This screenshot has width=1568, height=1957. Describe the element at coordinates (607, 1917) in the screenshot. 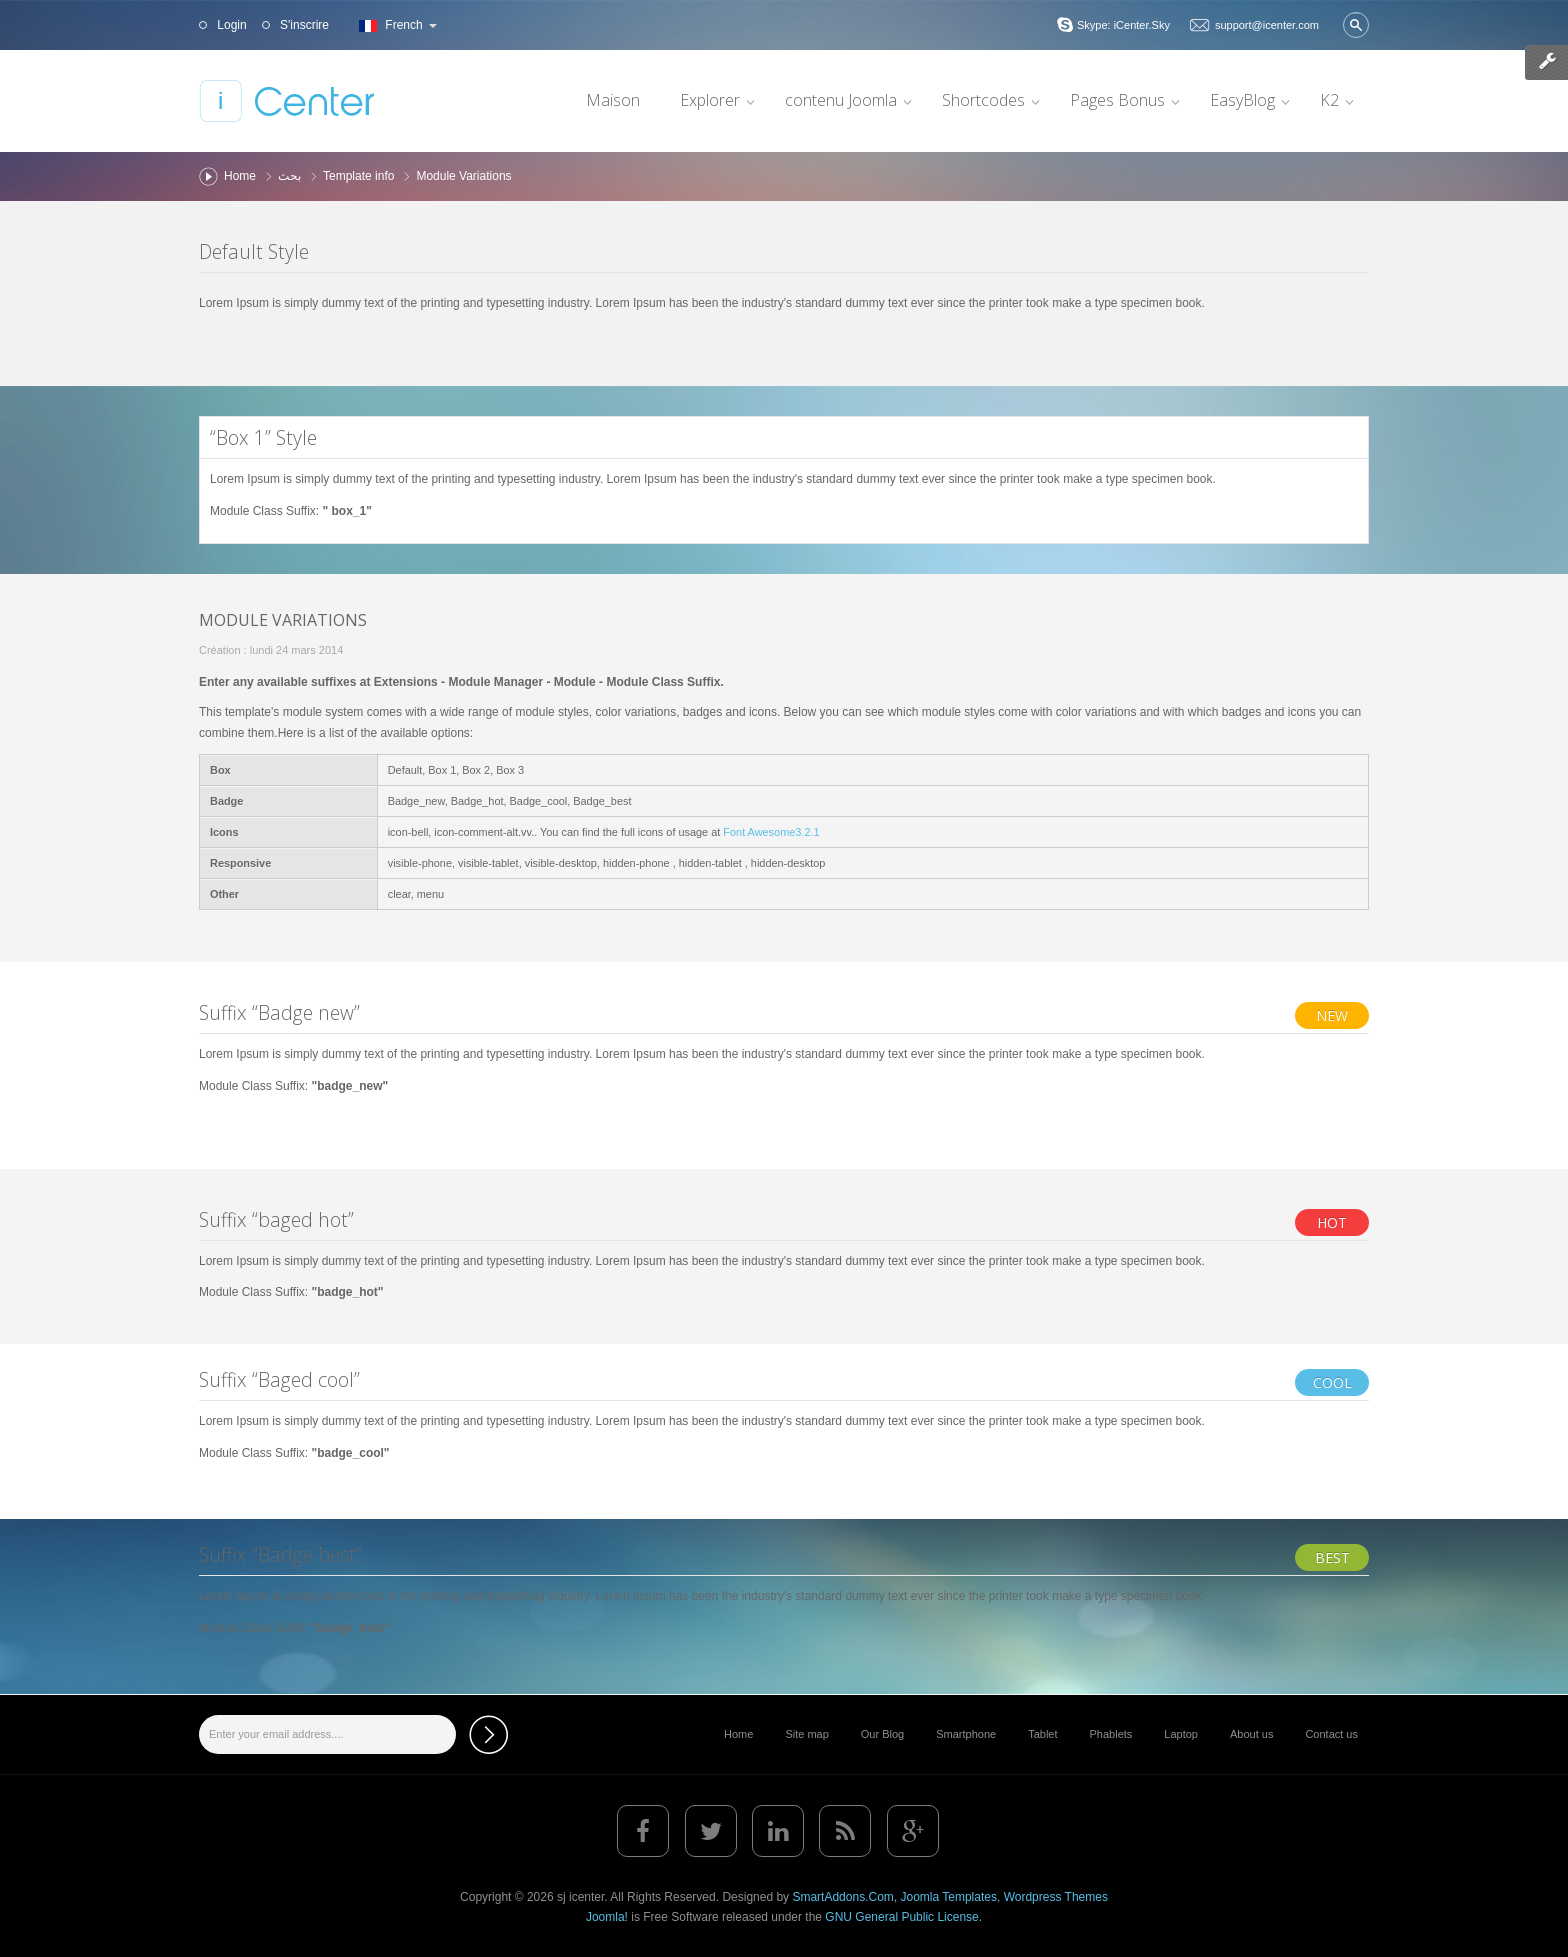

I see `Joomla!` at that location.